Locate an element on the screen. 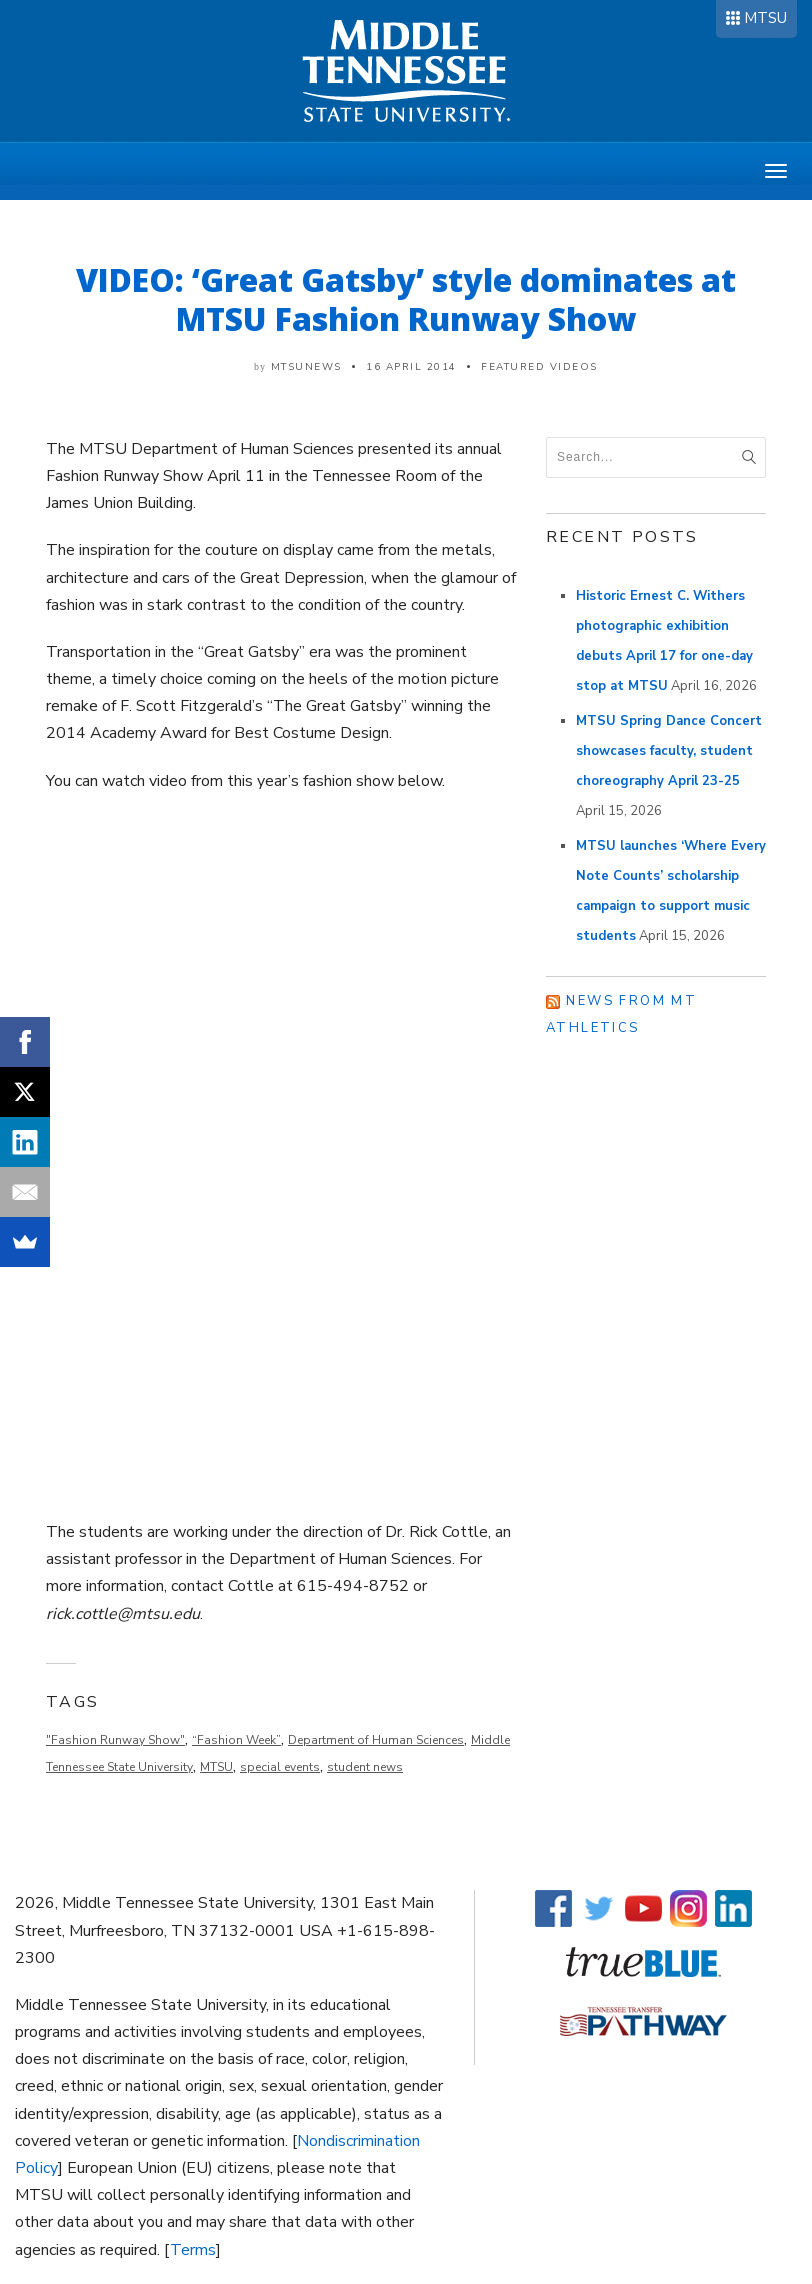 This screenshot has width=812, height=2284. special events is located at coordinates (280, 1767).